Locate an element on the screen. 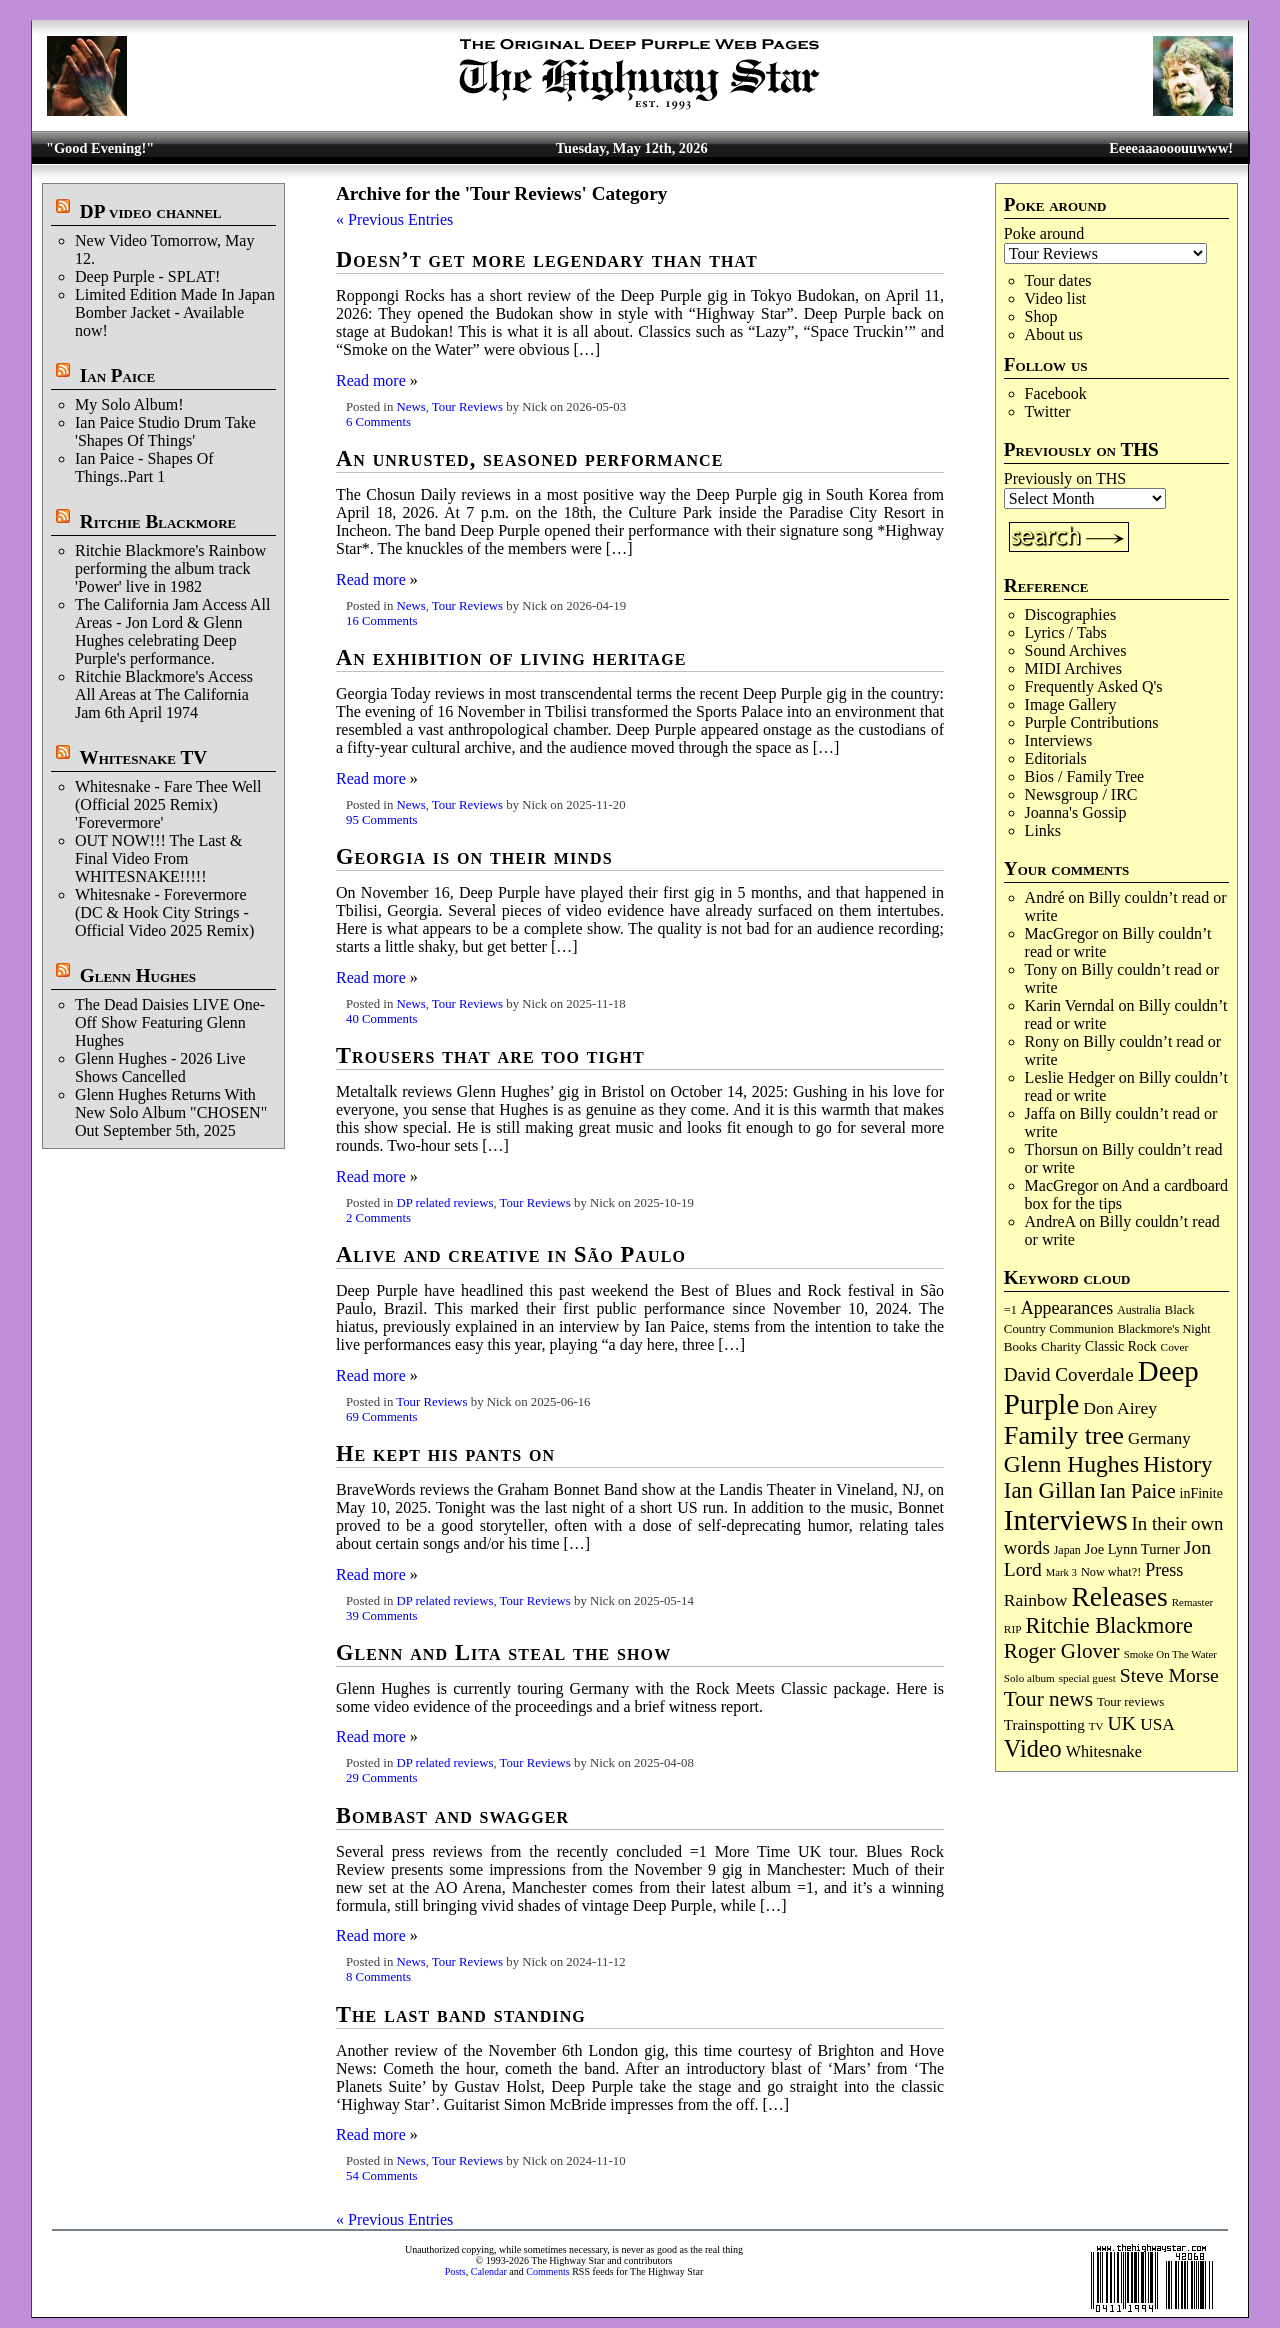 The height and width of the screenshot is (2328, 1280). special guest [special guest (68 items)] is located at coordinates (1087, 1678).